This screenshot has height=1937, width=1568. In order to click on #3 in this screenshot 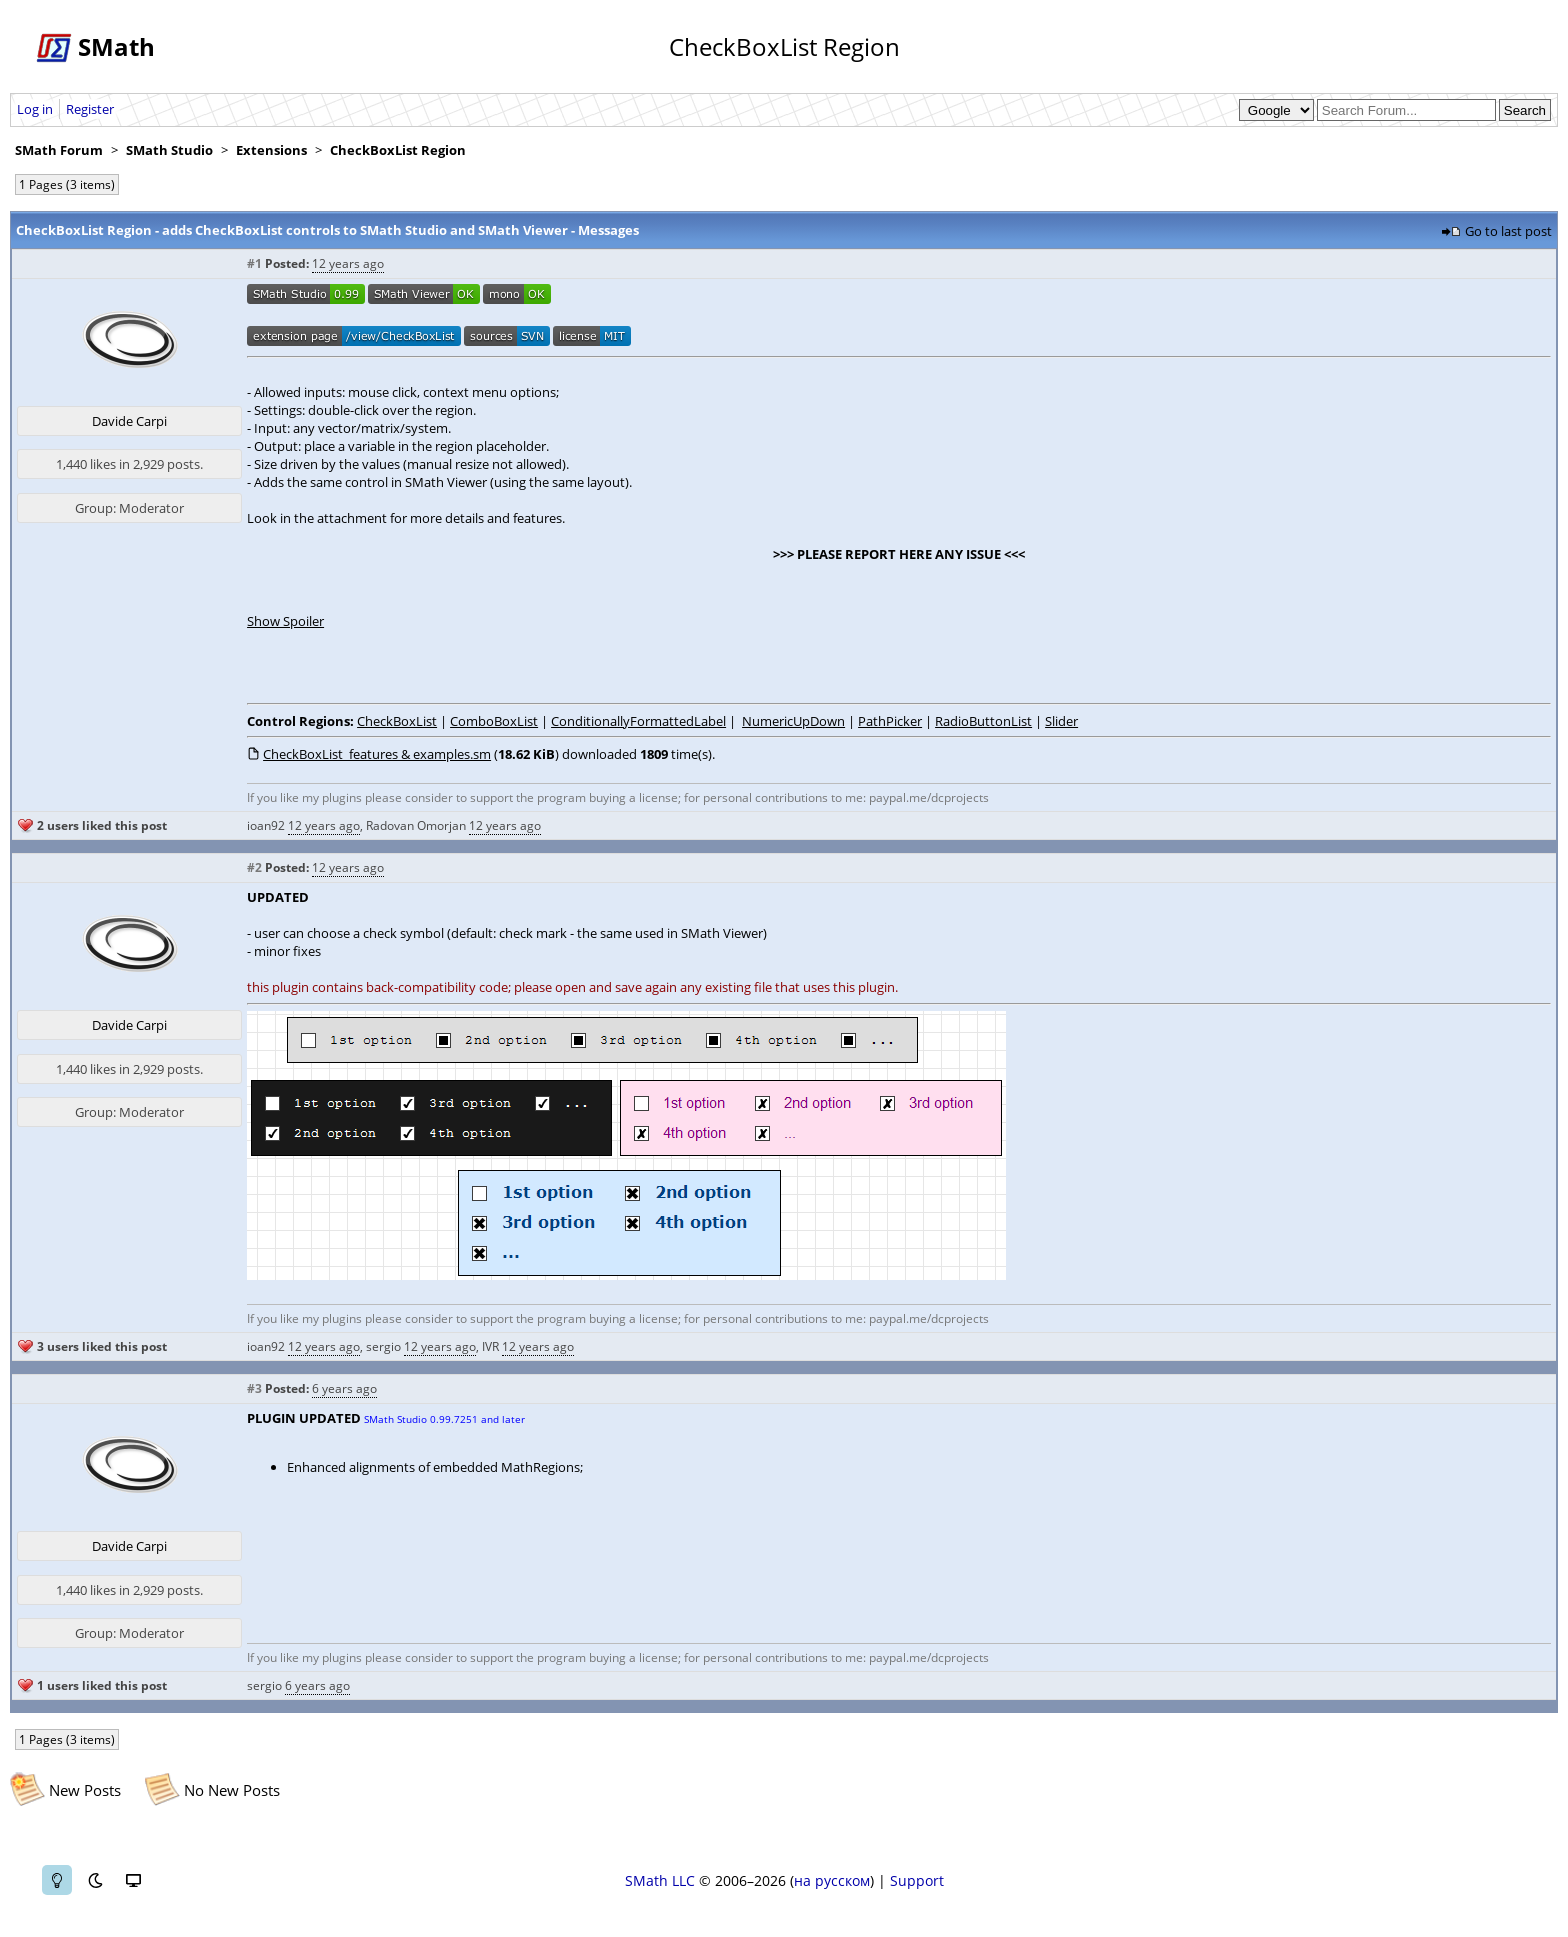, I will do `click(254, 1388)`.